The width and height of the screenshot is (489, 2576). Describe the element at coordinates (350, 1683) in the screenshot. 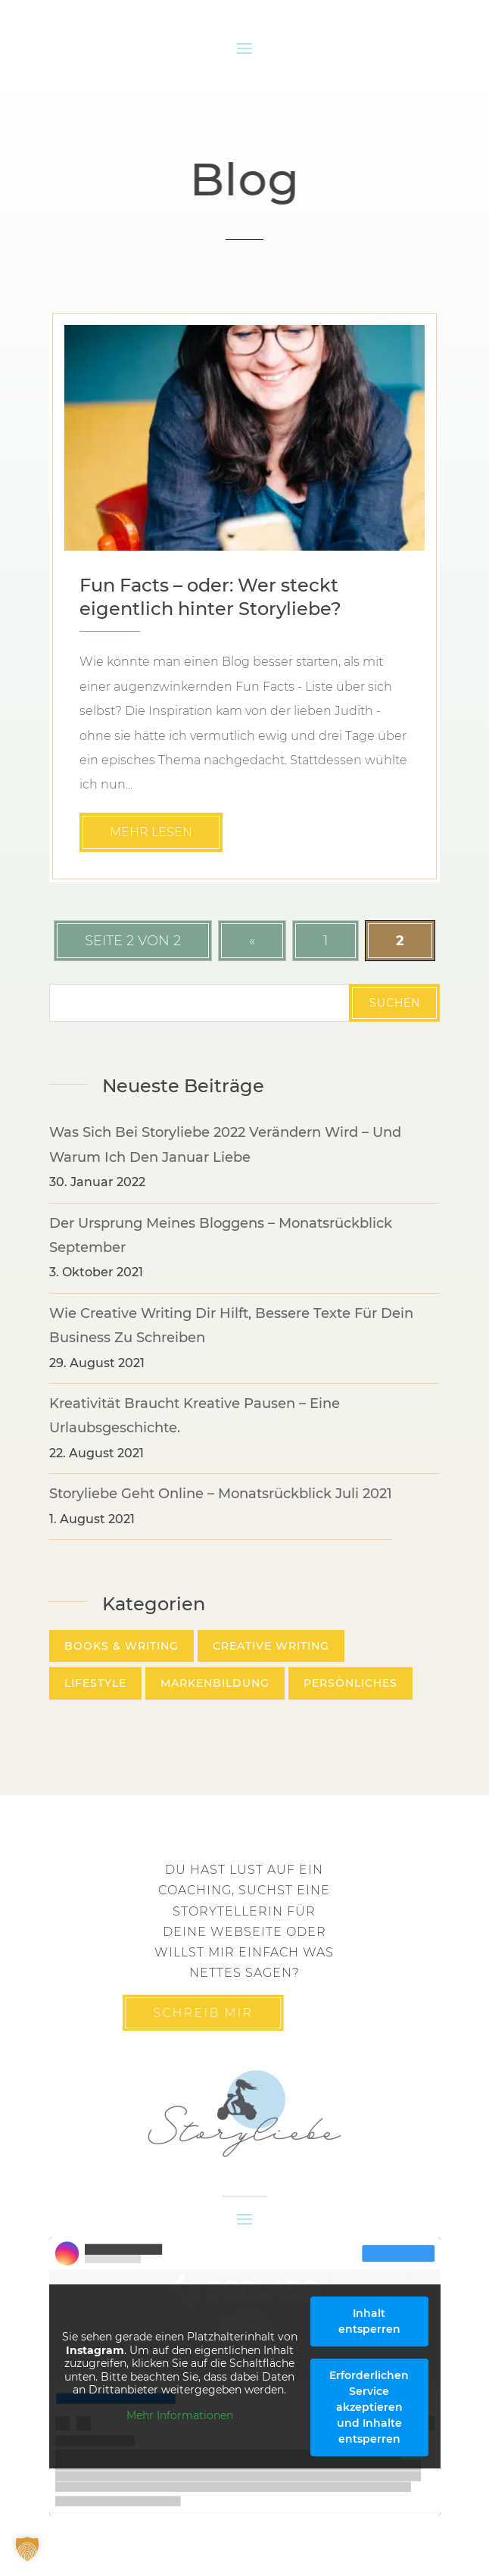

I see `Persönliches` at that location.